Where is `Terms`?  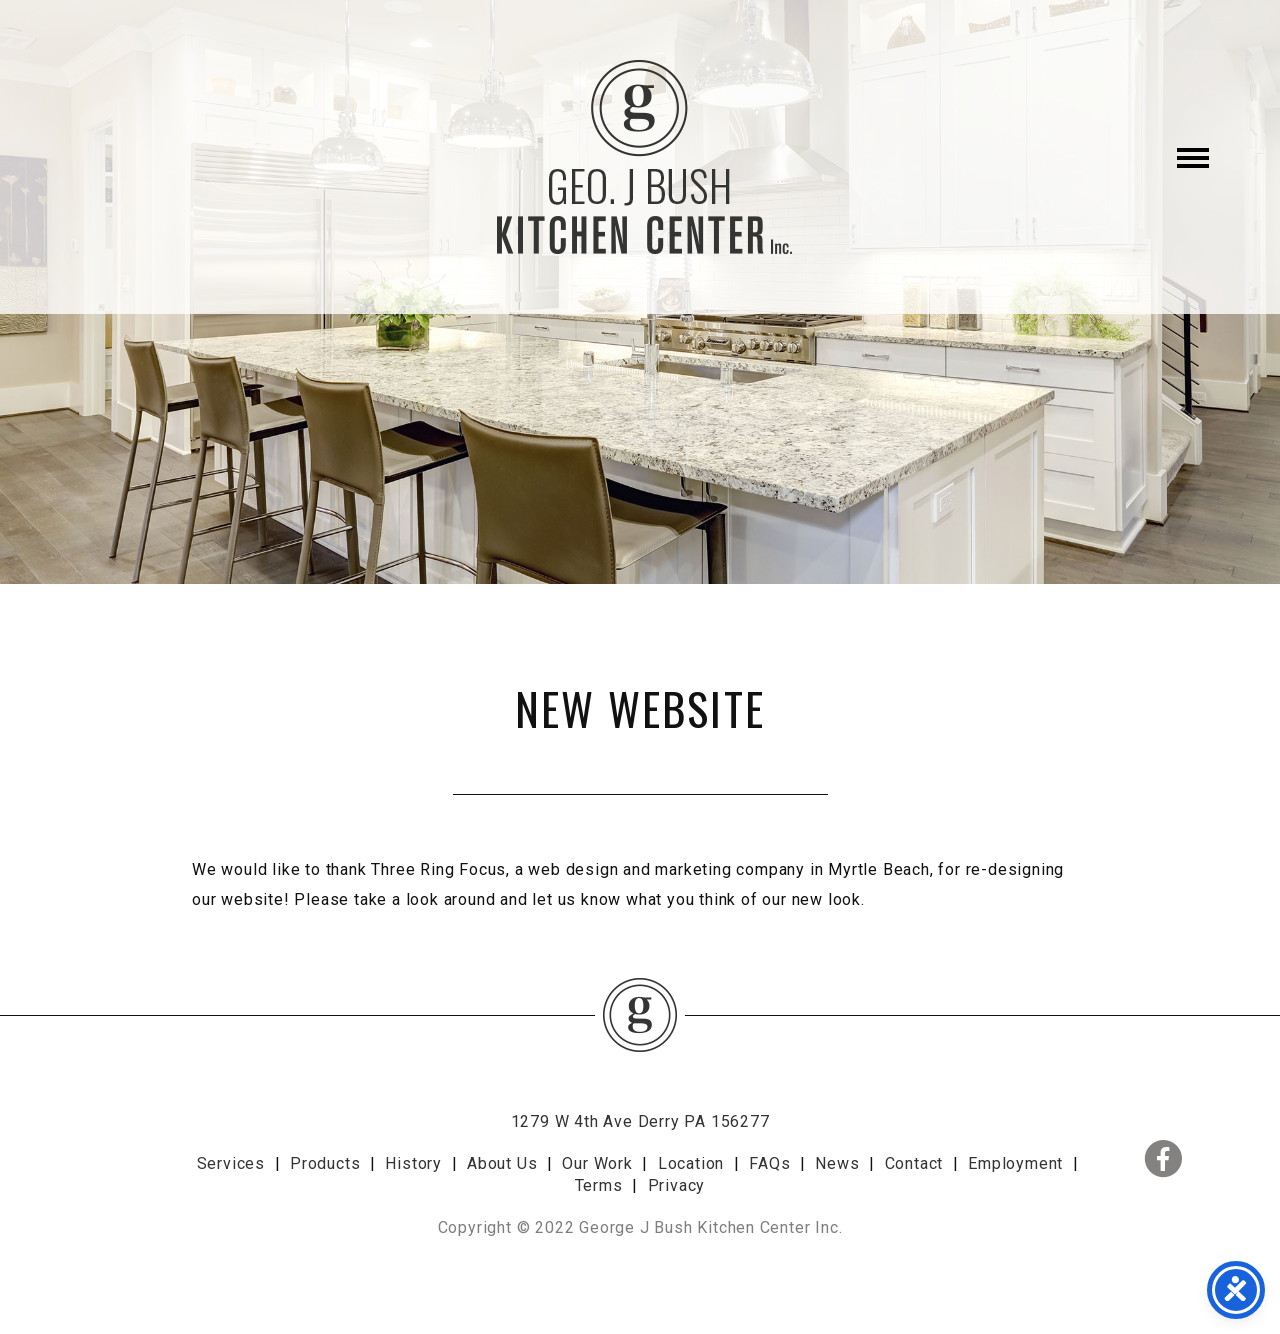
Terms is located at coordinates (599, 1185).